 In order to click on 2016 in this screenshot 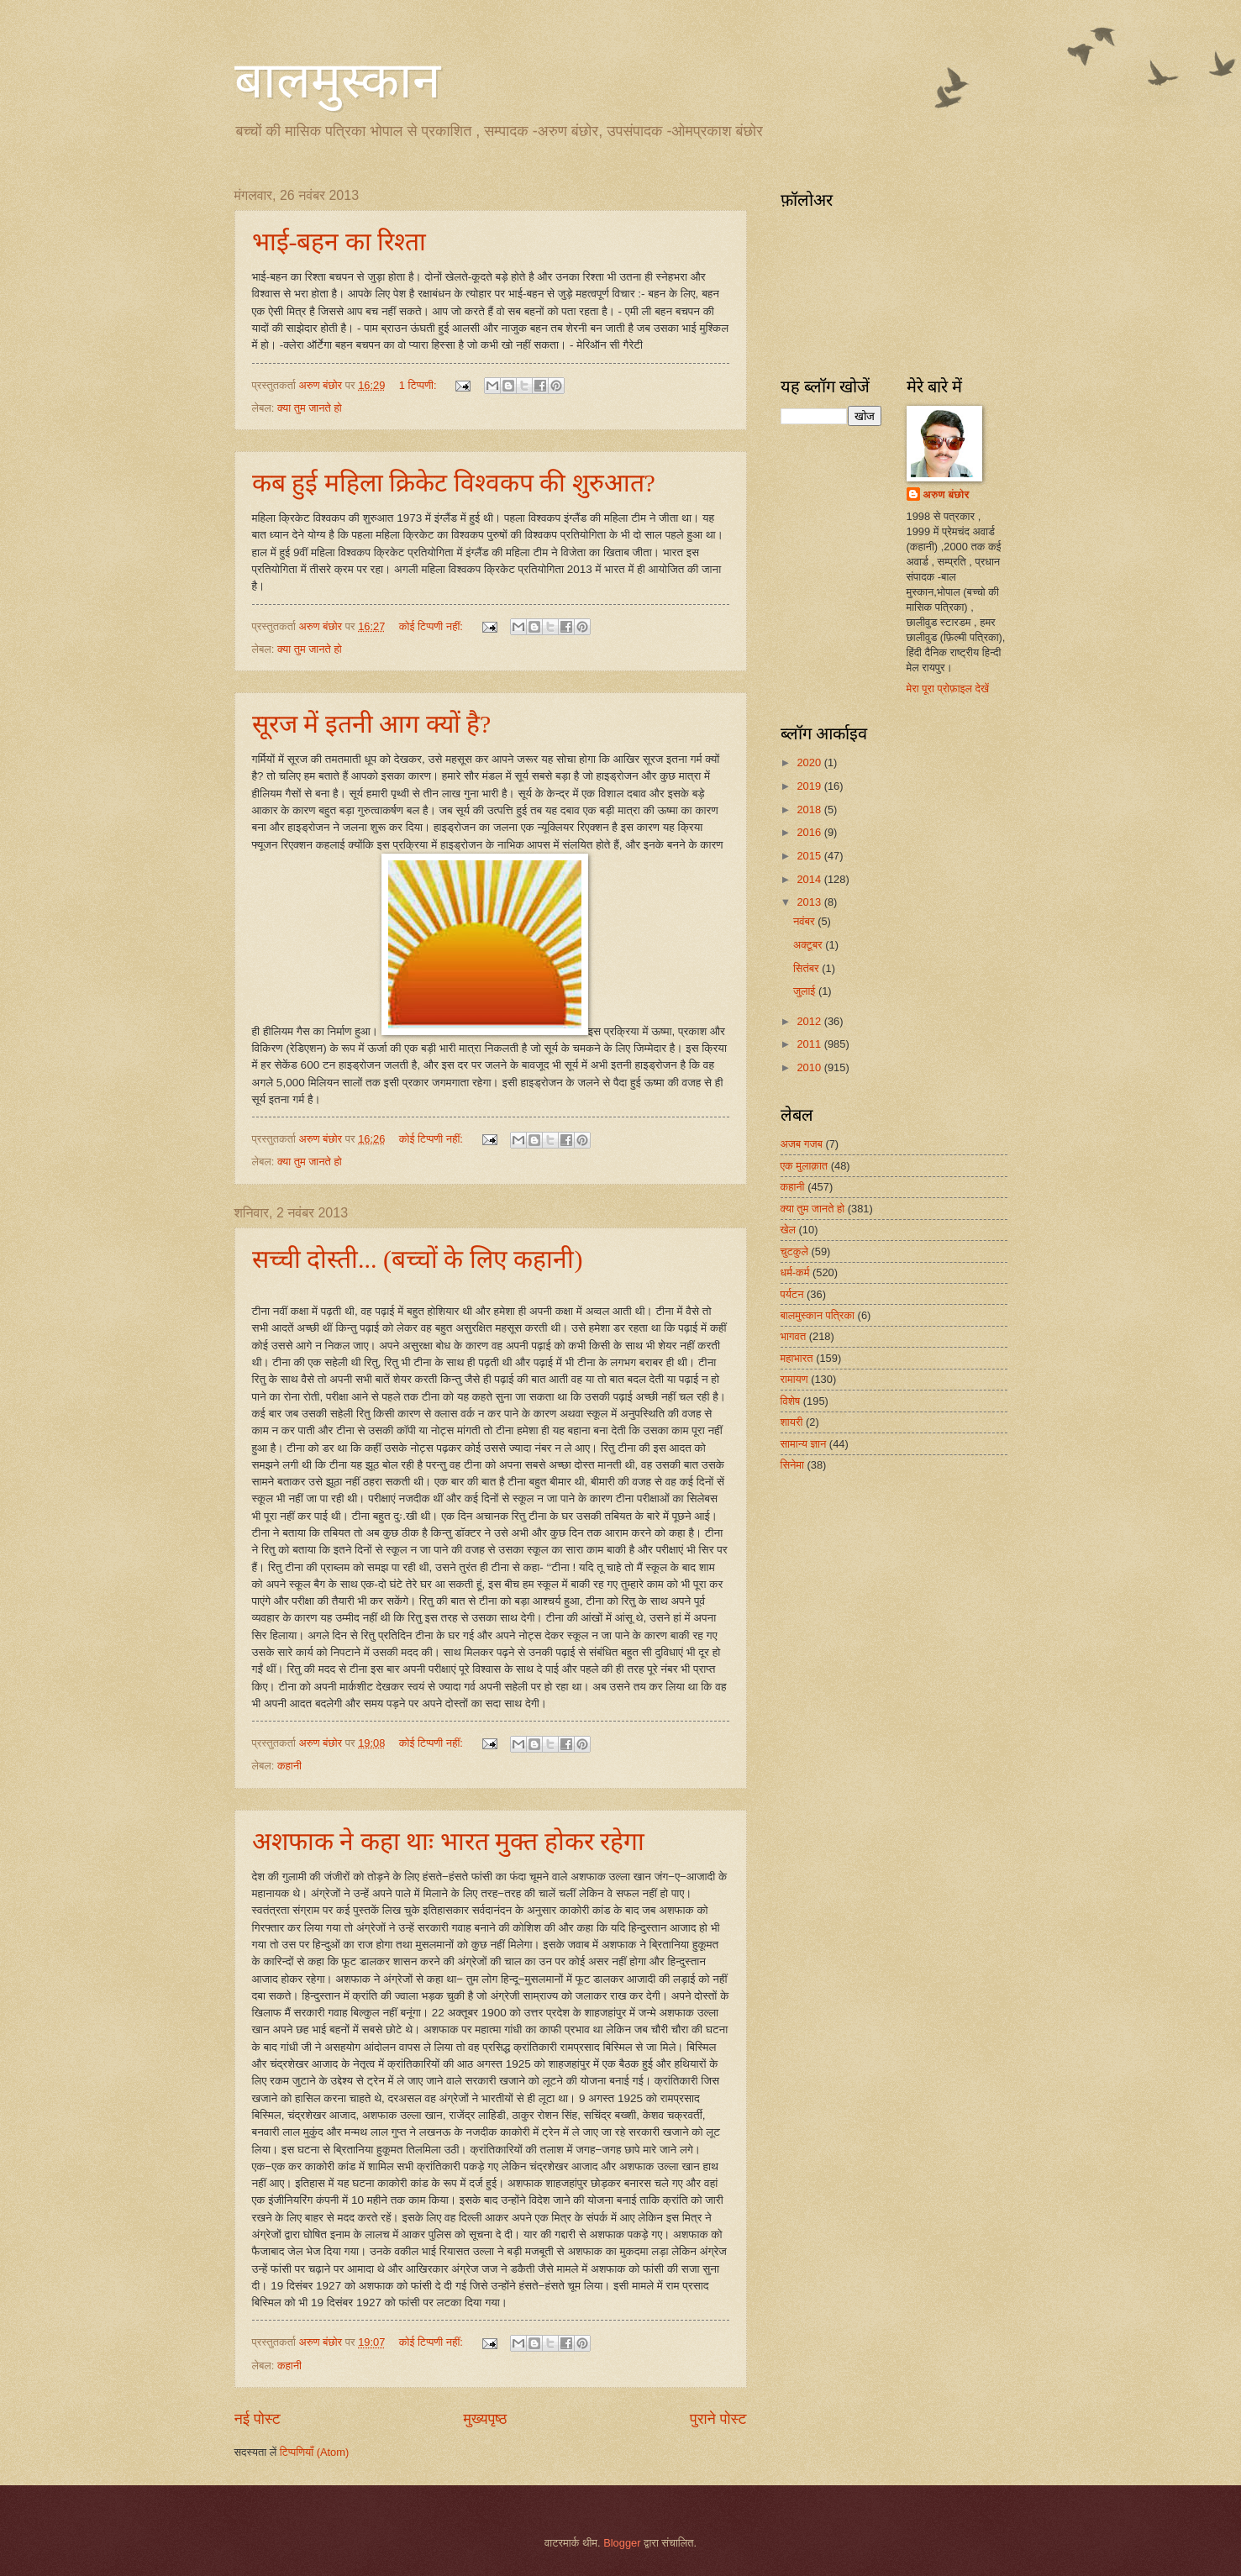, I will do `click(810, 832)`.